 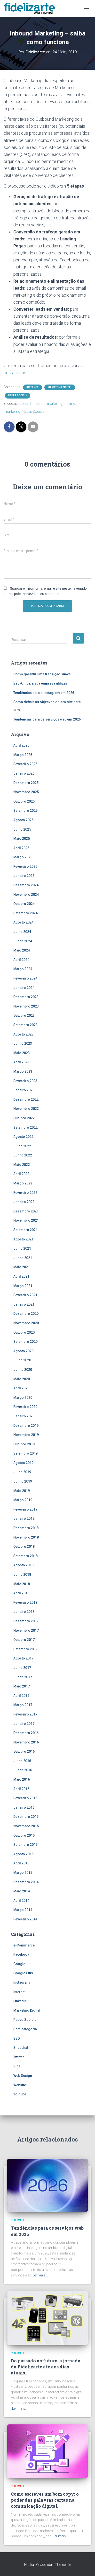 What do you see at coordinates (21, 950) in the screenshot?
I see `Maio 2024` at bounding box center [21, 950].